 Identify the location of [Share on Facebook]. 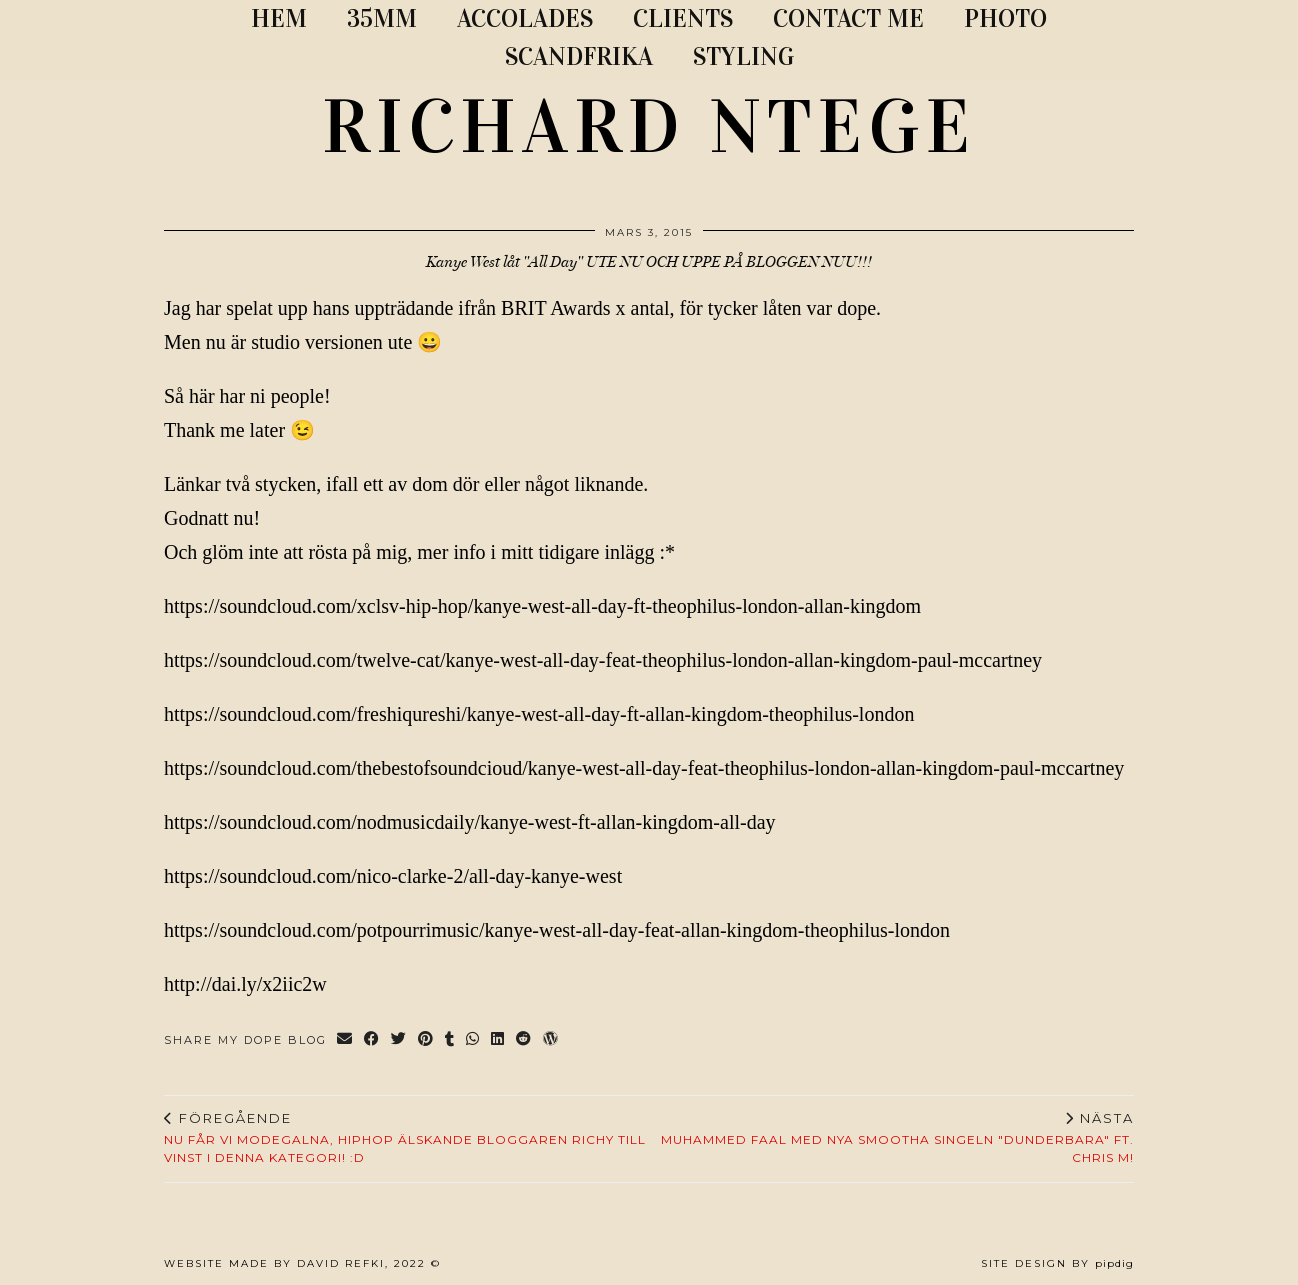
(372, 1040).